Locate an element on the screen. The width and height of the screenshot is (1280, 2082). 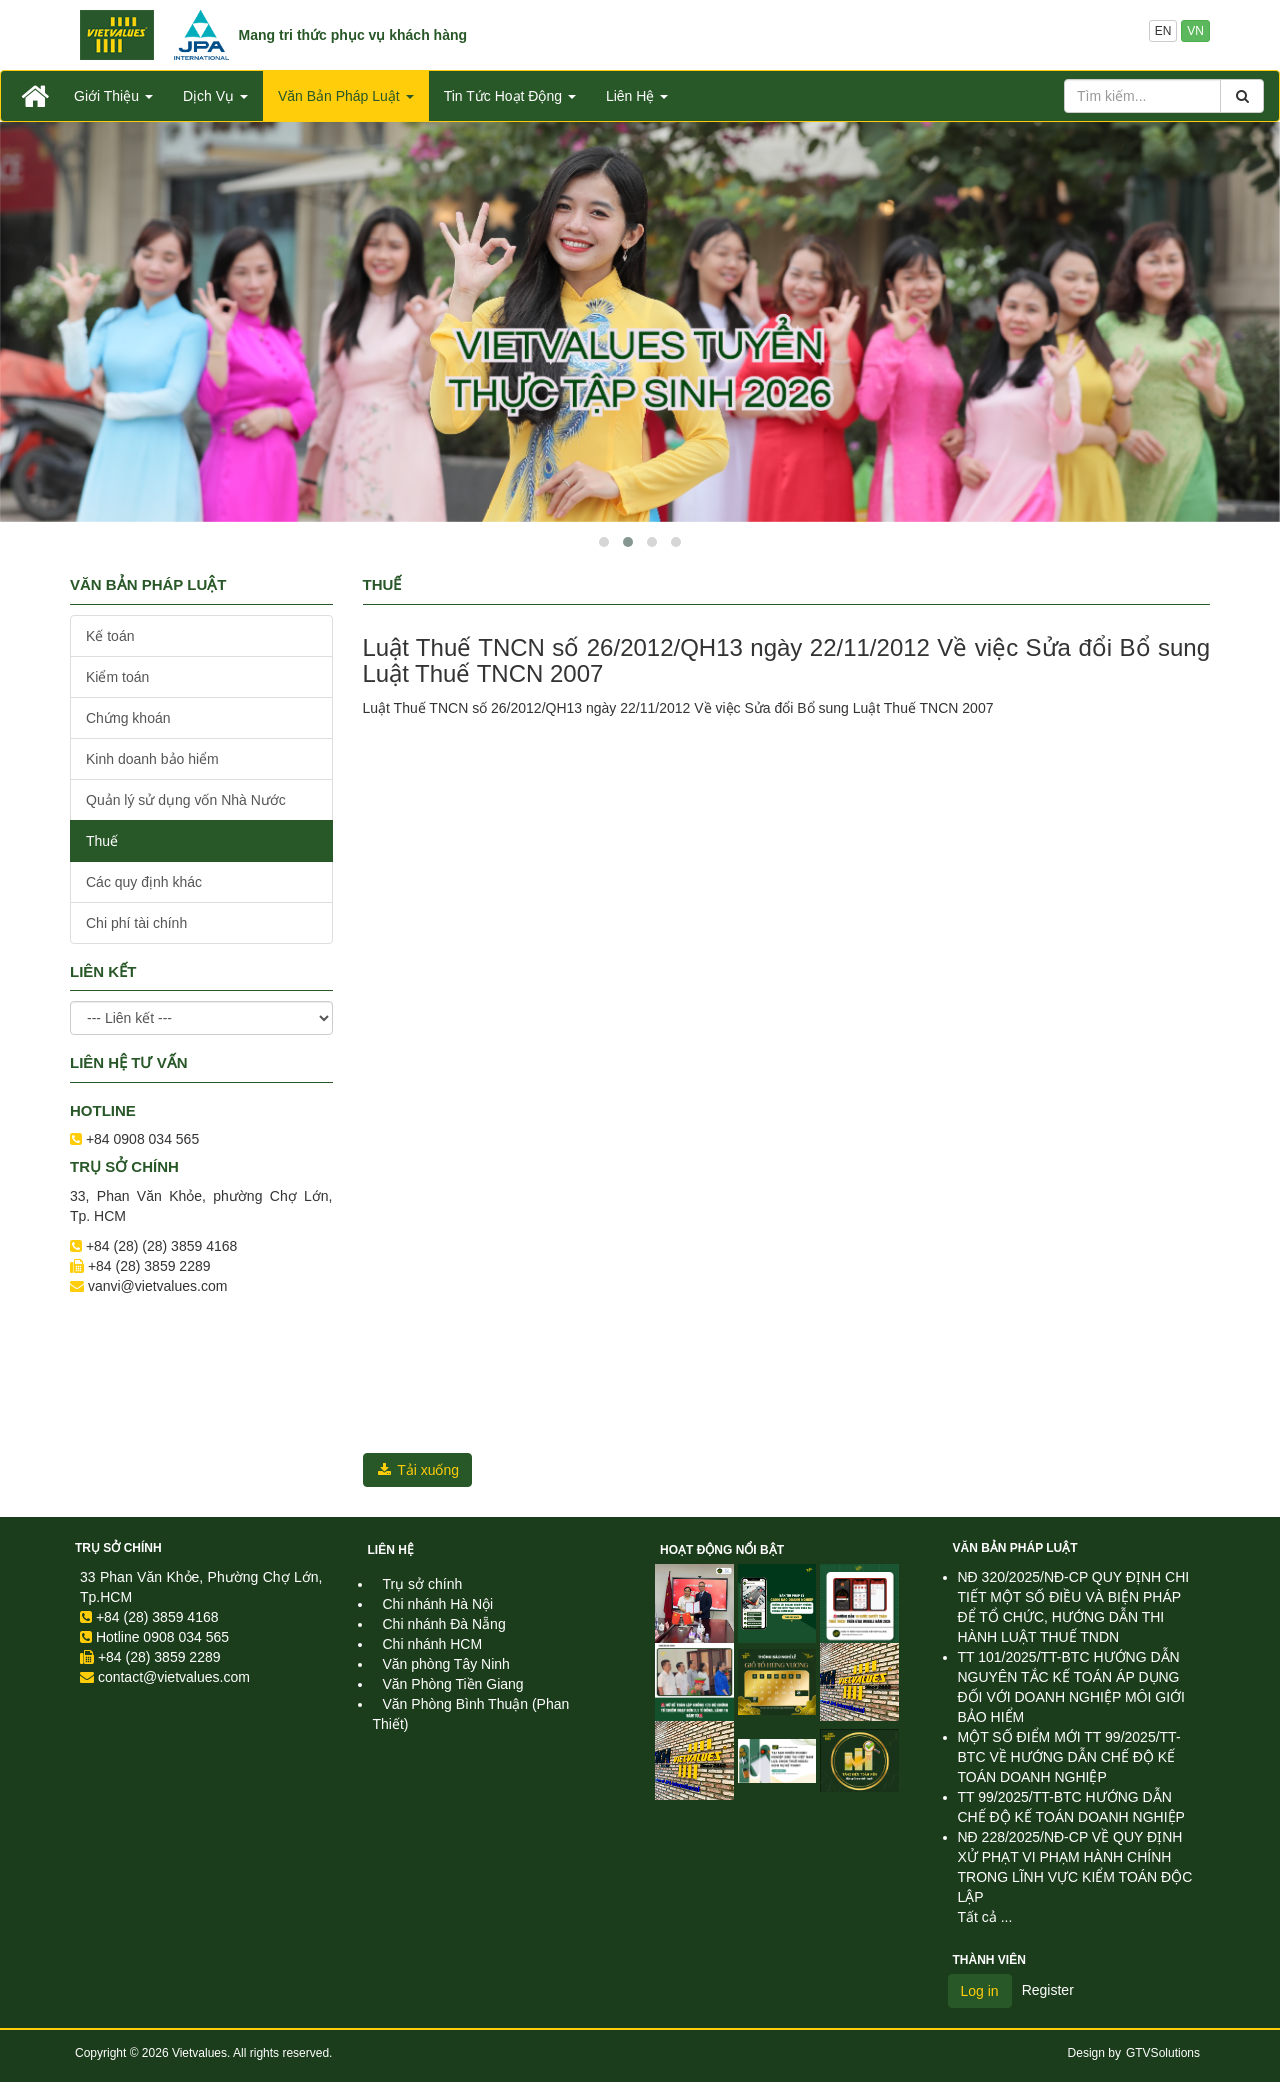
[button] is located at coordinates (604, 542).